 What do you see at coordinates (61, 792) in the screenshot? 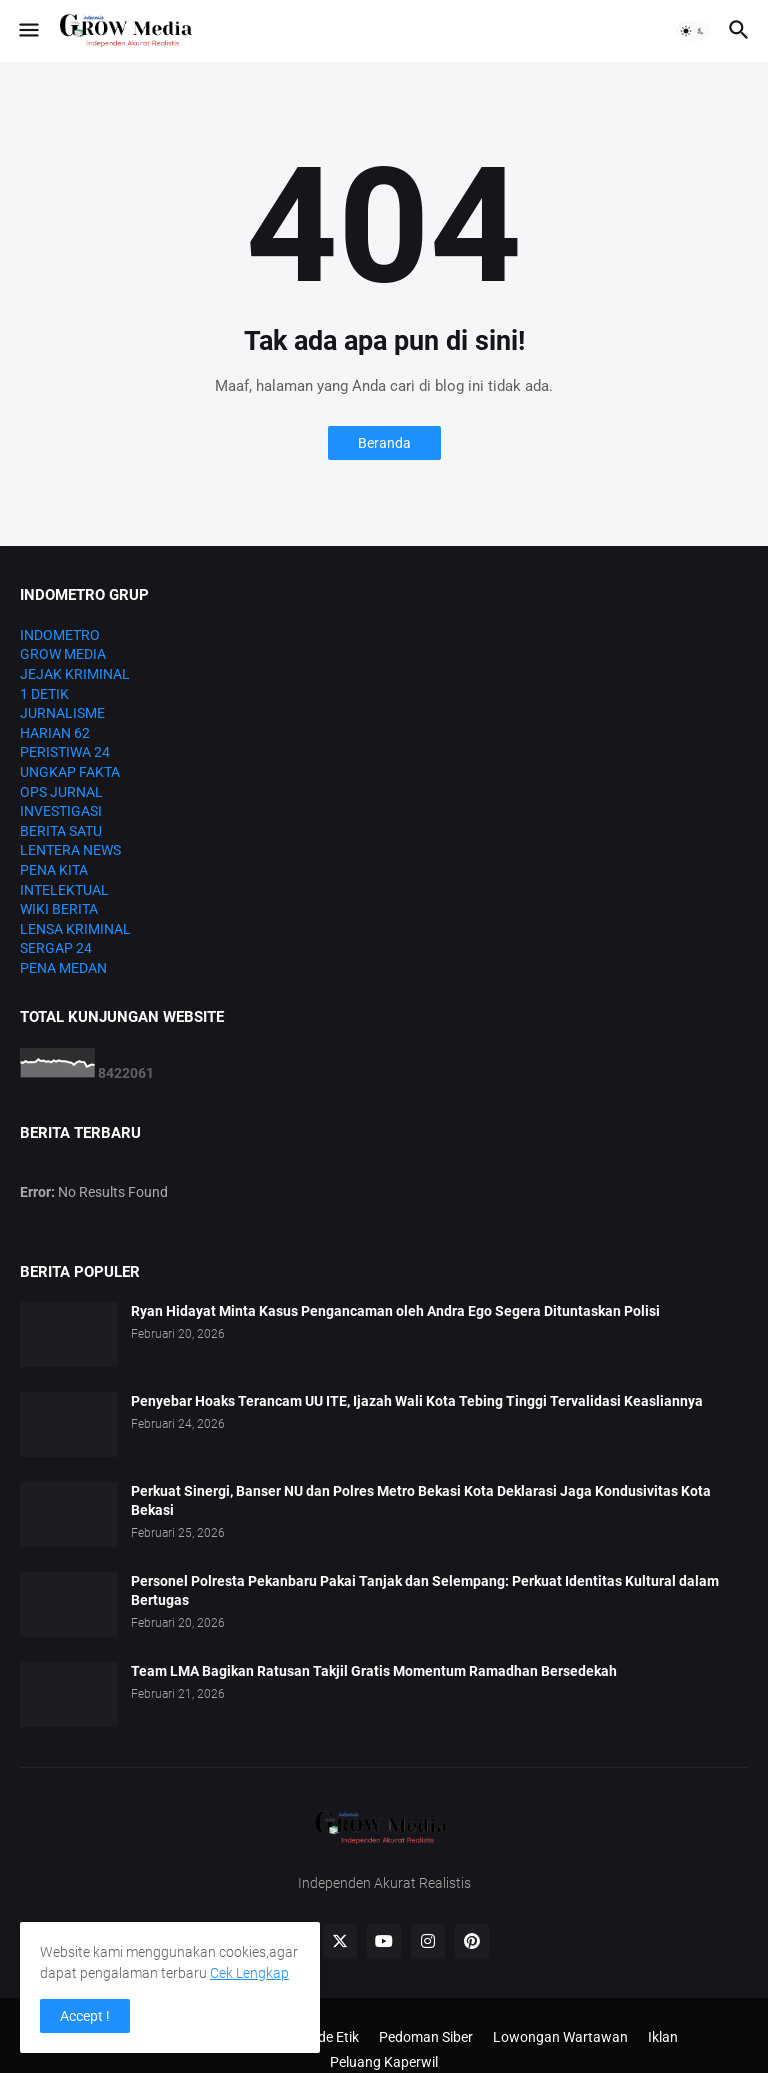
I see `OPS JURNAL` at bounding box center [61, 792].